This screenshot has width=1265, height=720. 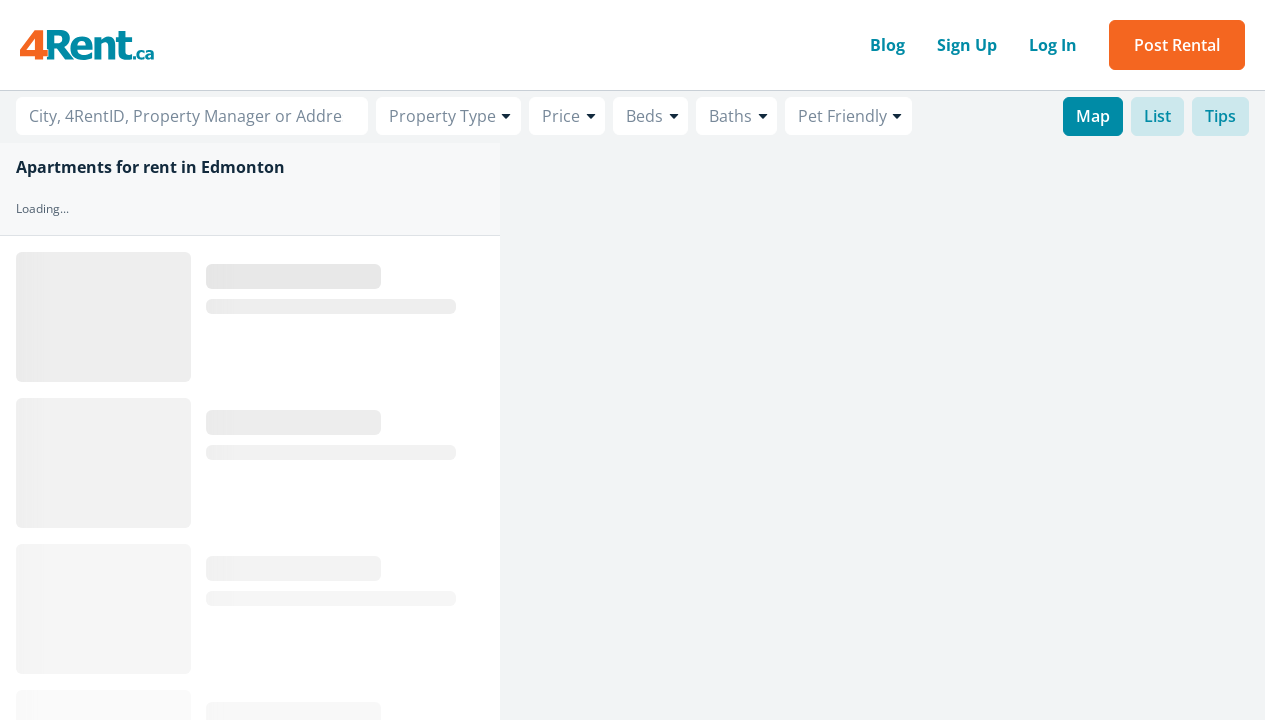 What do you see at coordinates (1157, 116) in the screenshot?
I see `List` at bounding box center [1157, 116].